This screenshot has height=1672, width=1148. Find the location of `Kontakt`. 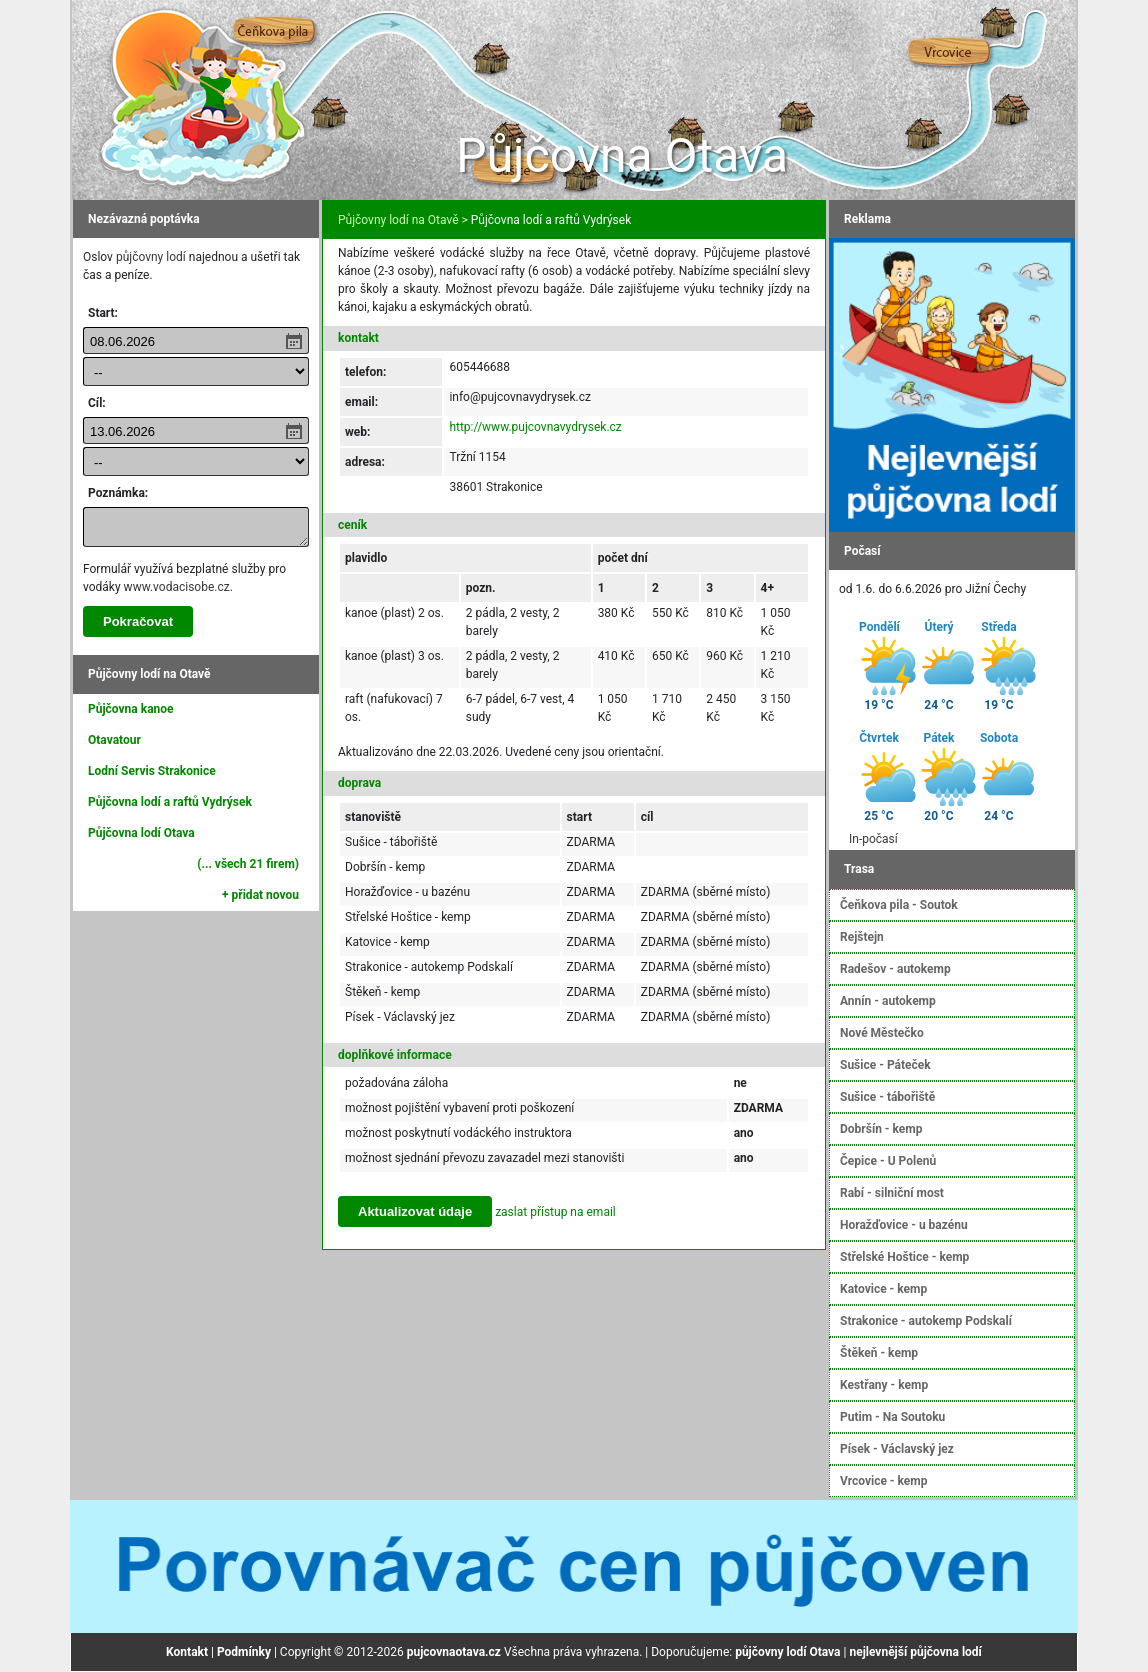

Kontakt is located at coordinates (187, 1652).